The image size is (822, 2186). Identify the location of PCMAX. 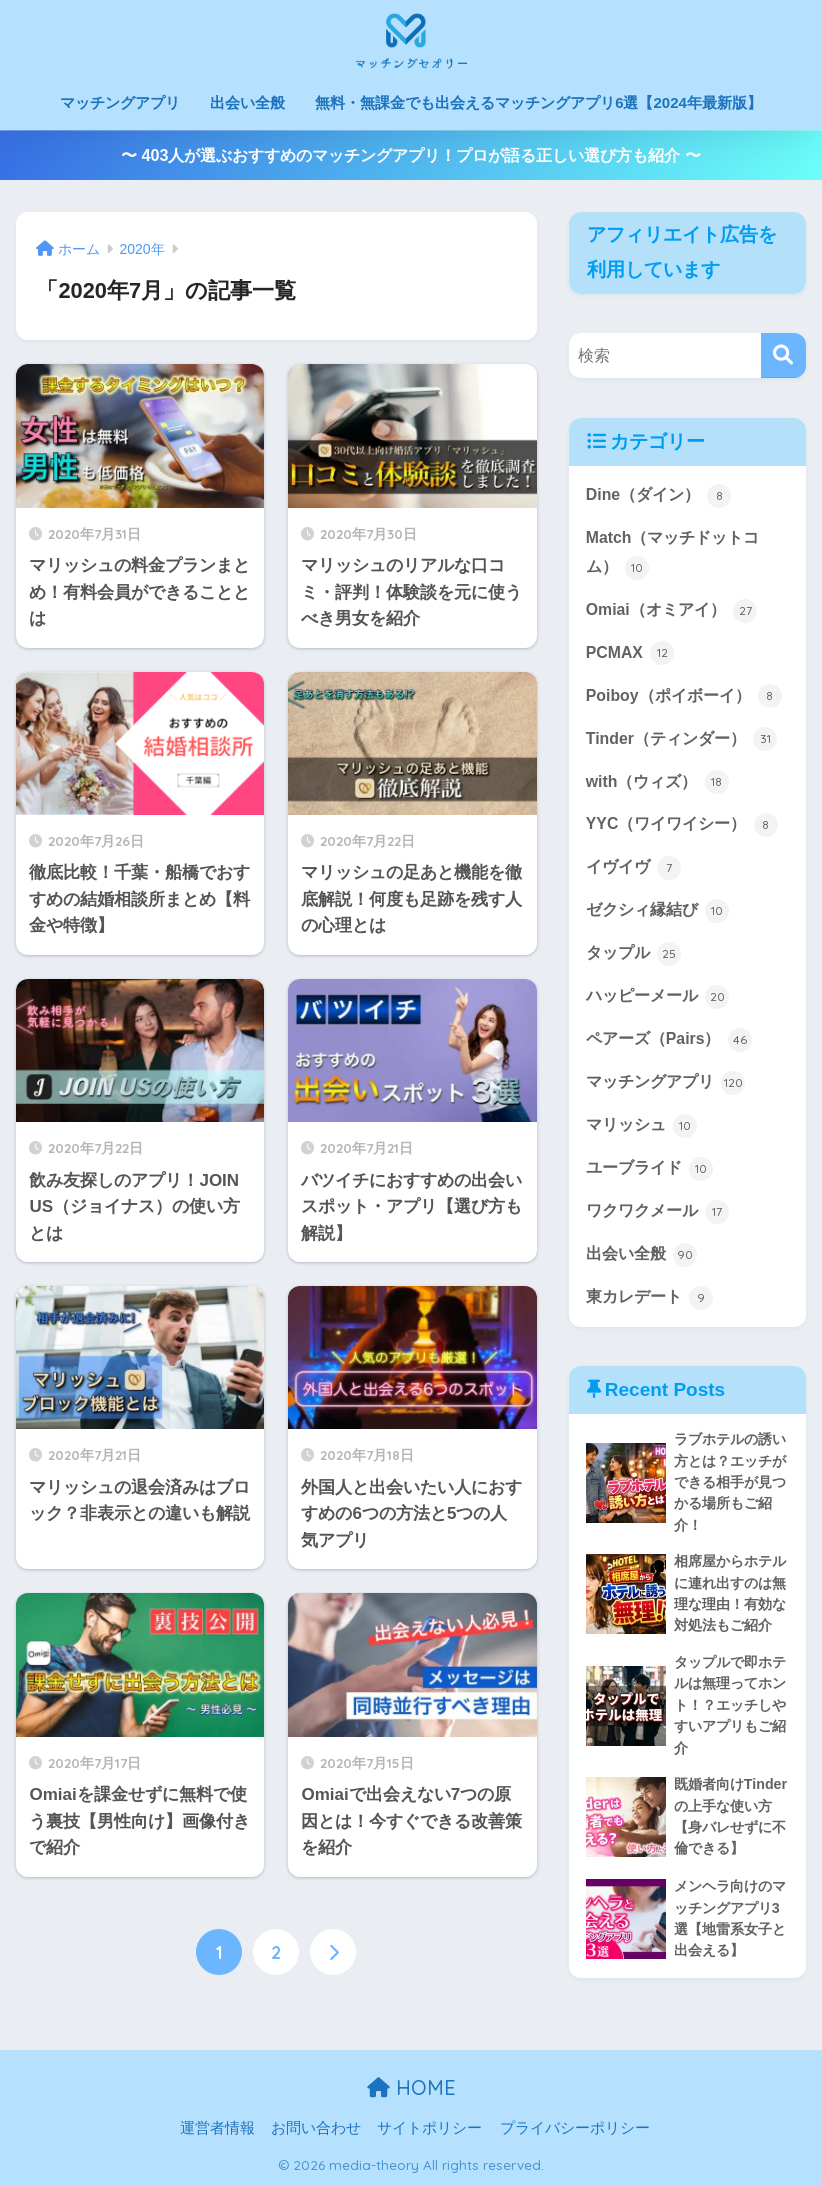
(630, 654).